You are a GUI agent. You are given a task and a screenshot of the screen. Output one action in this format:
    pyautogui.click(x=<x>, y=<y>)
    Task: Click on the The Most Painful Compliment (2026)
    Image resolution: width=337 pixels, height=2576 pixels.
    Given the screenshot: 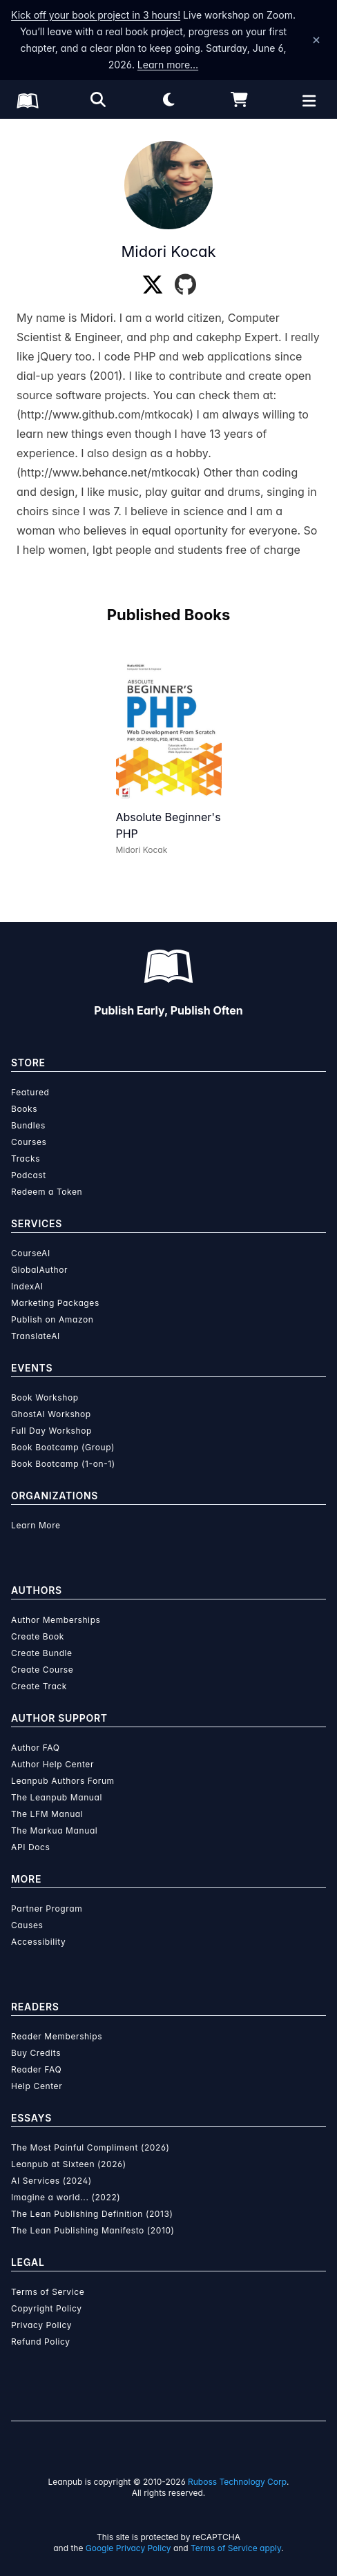 What is the action you would take?
    pyautogui.click(x=90, y=2147)
    